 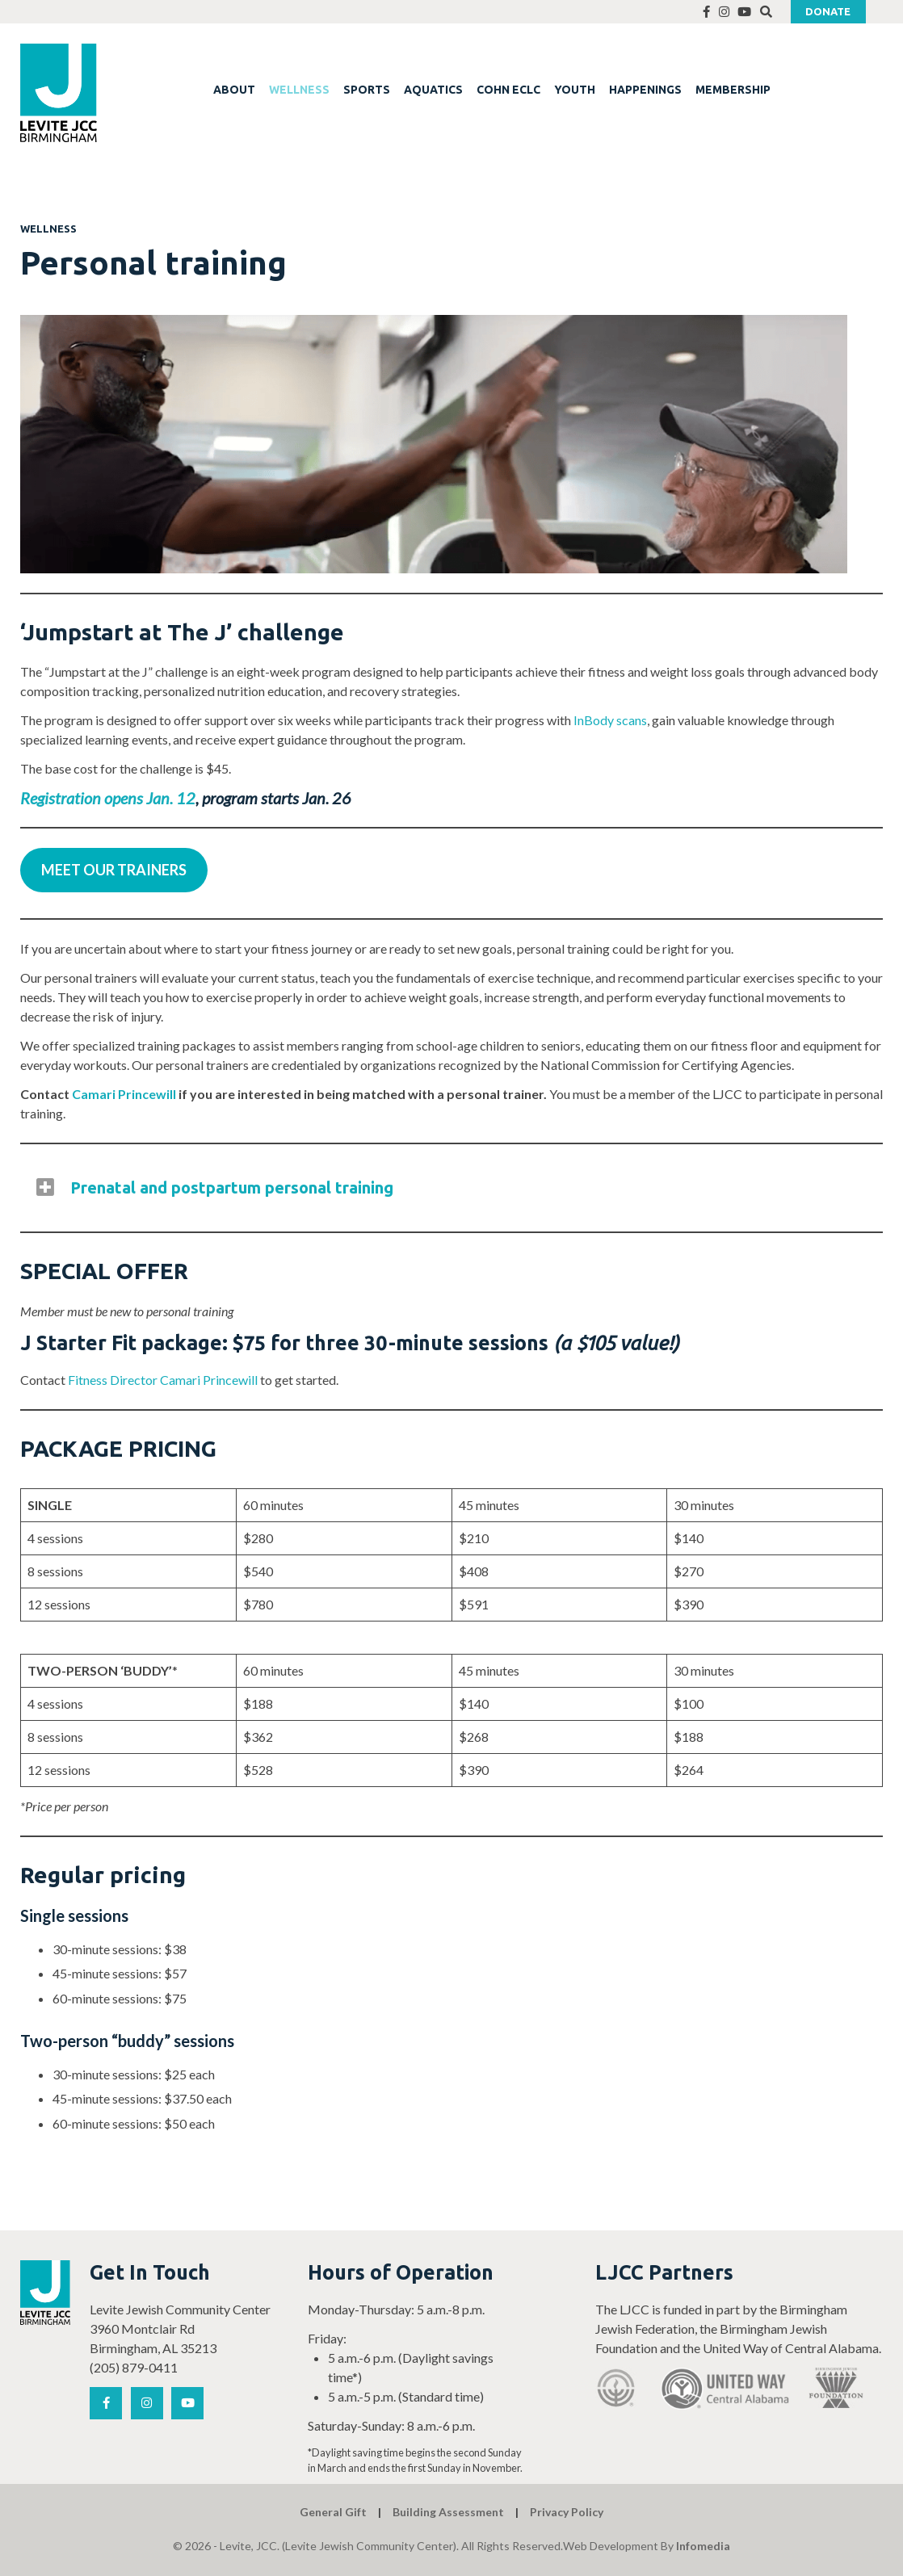 I want to click on Fitness Director Camari Princewill, so click(x=163, y=1379).